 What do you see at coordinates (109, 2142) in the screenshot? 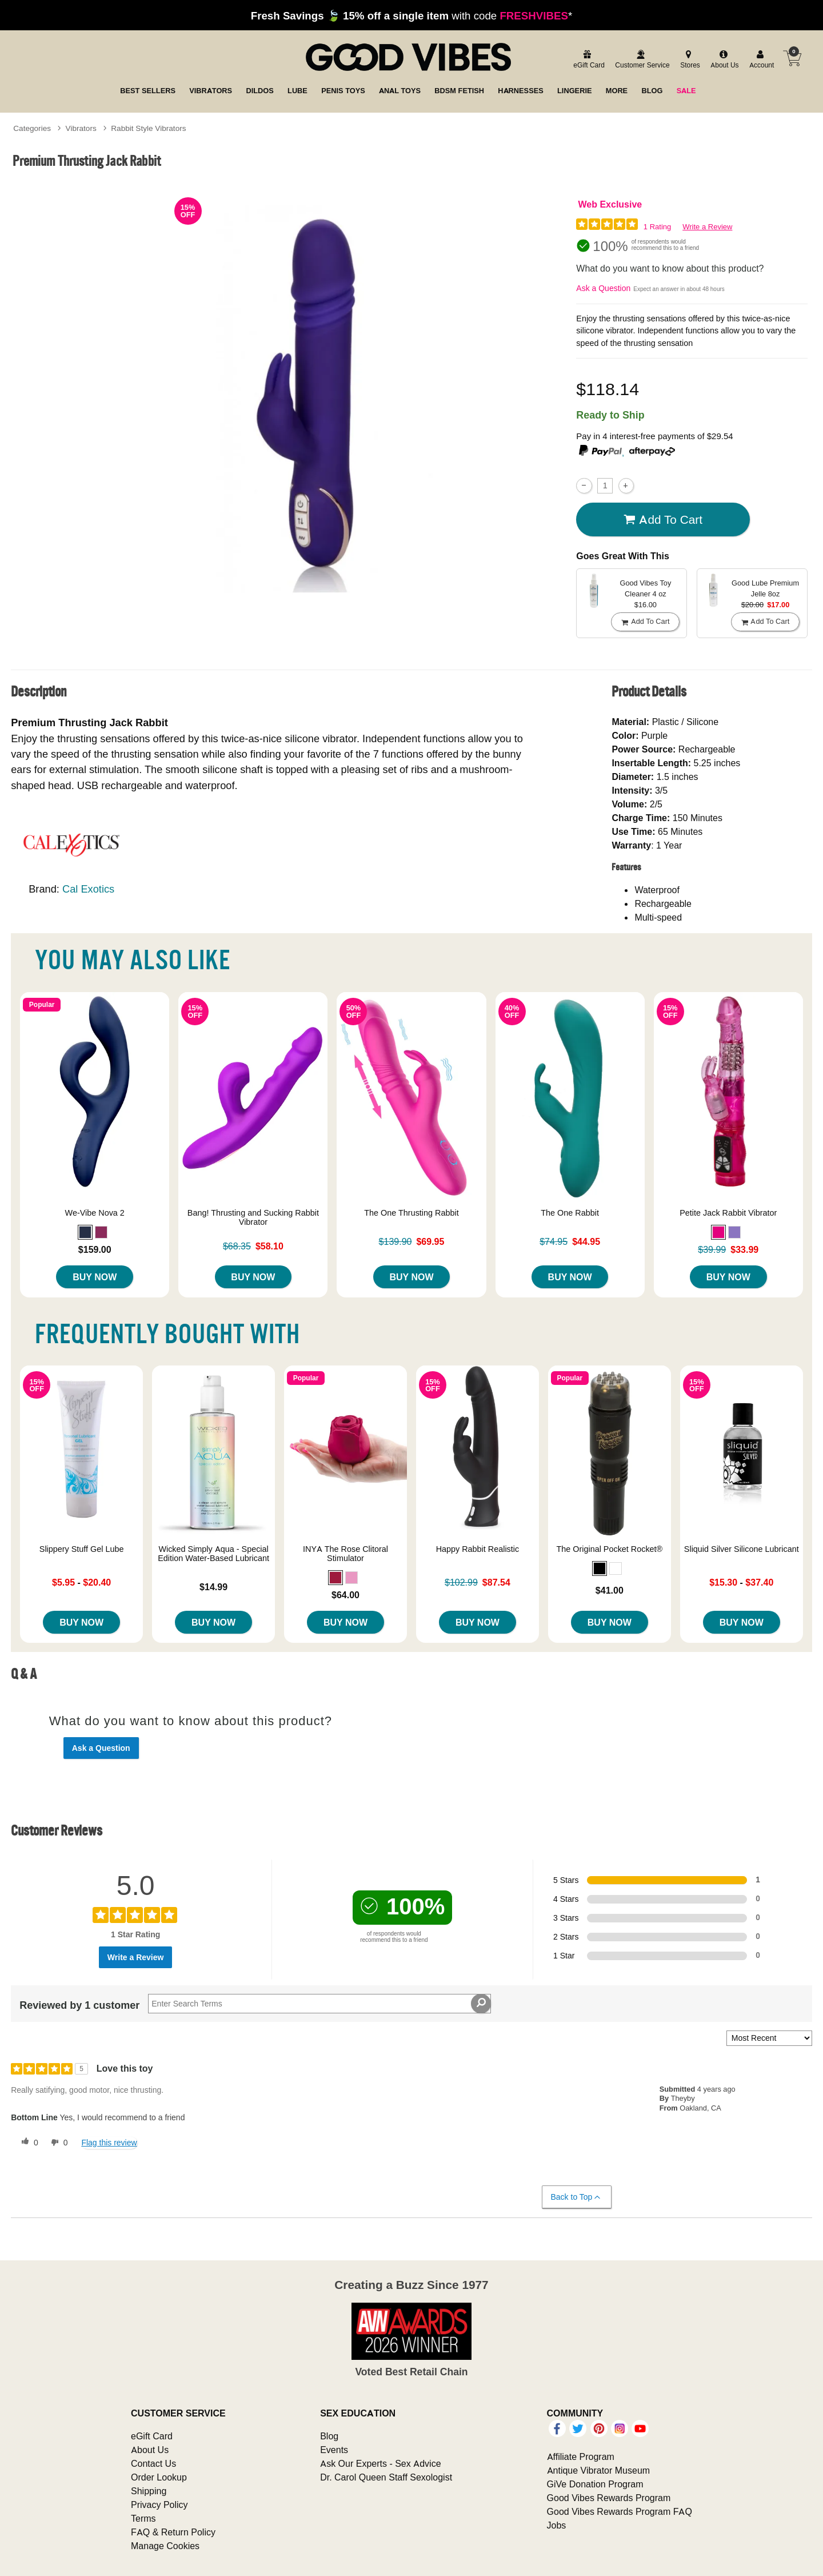
I see `Flag this review` at bounding box center [109, 2142].